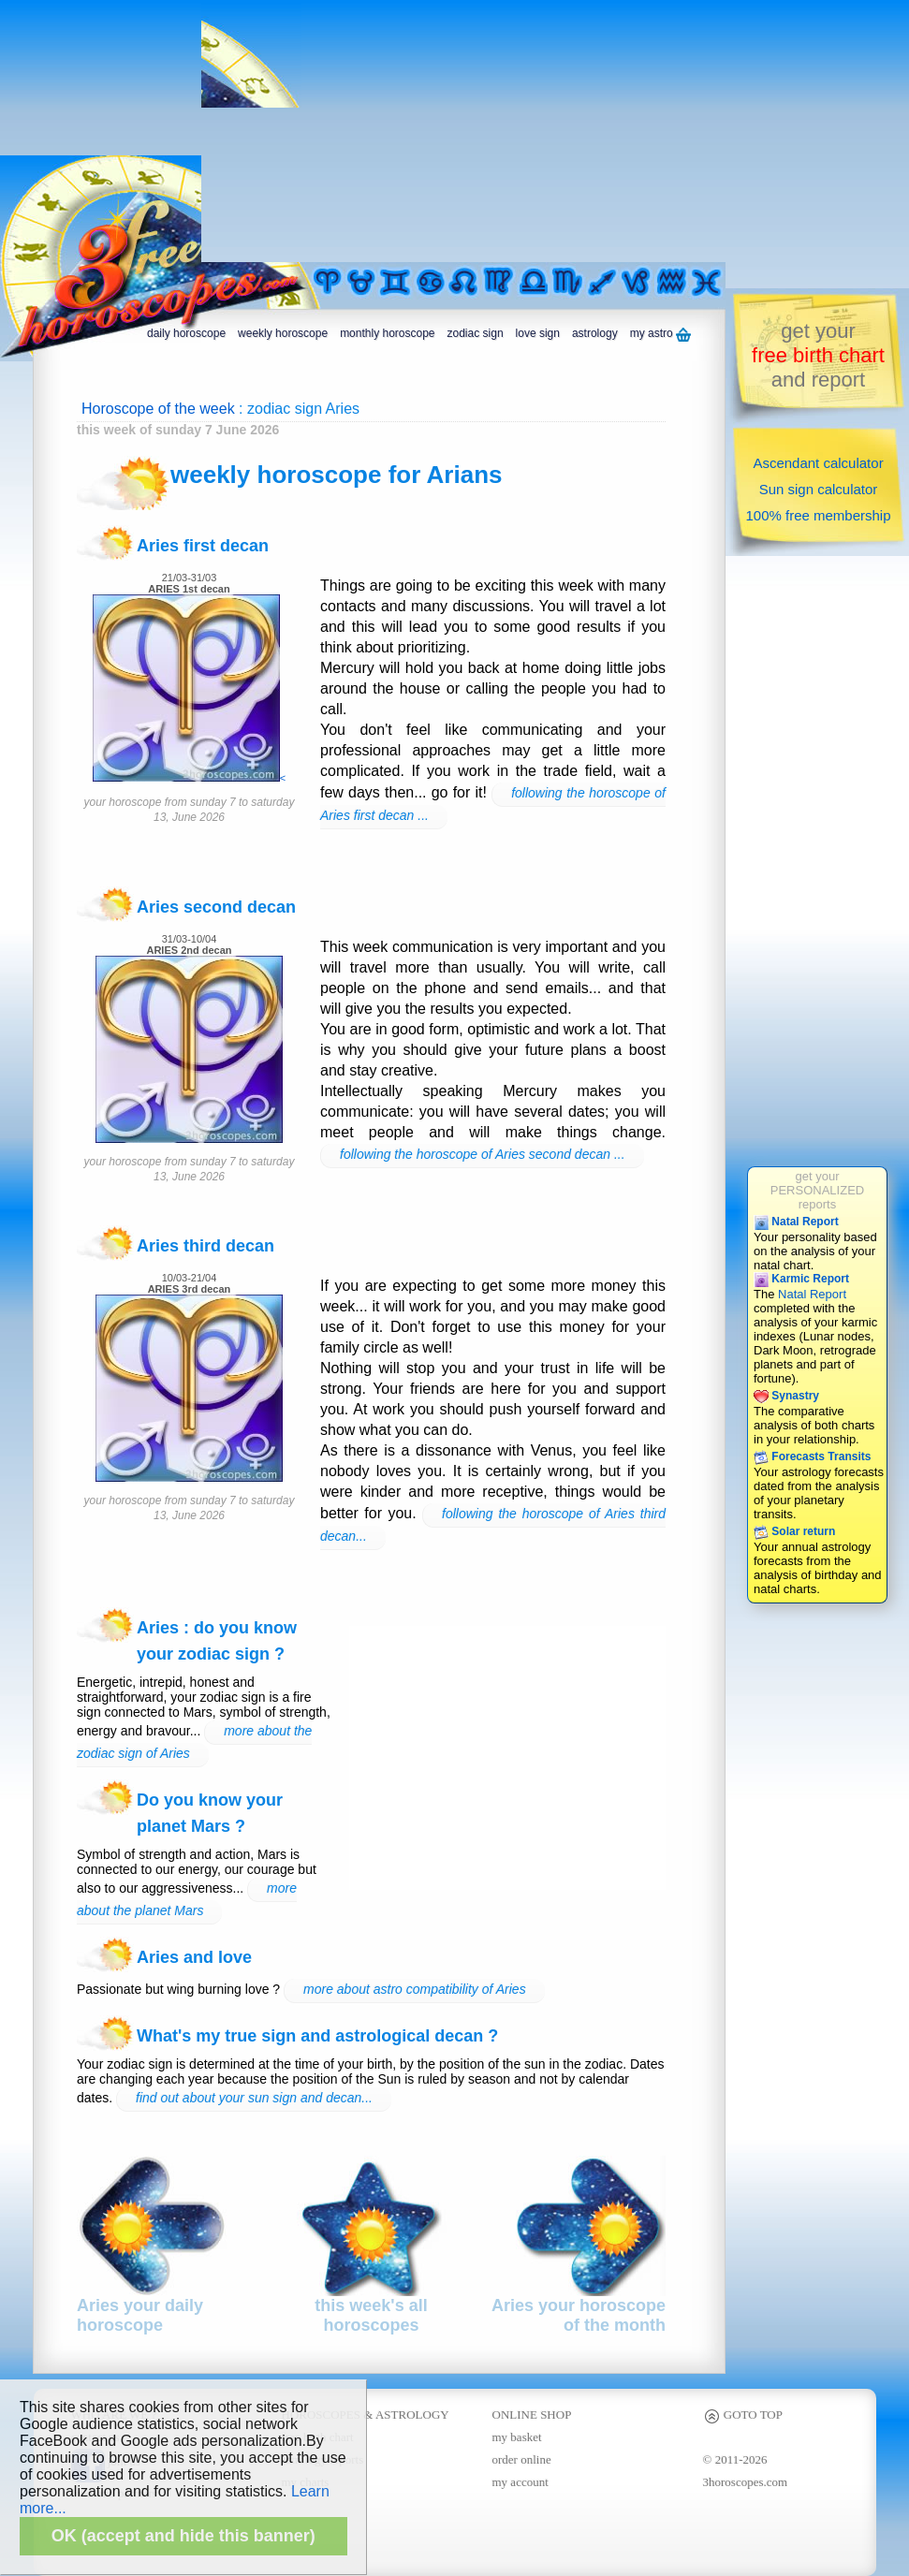 The image size is (909, 2576). Describe the element at coordinates (493, 1525) in the screenshot. I see `following the horoscope of Aries third decan...` at that location.